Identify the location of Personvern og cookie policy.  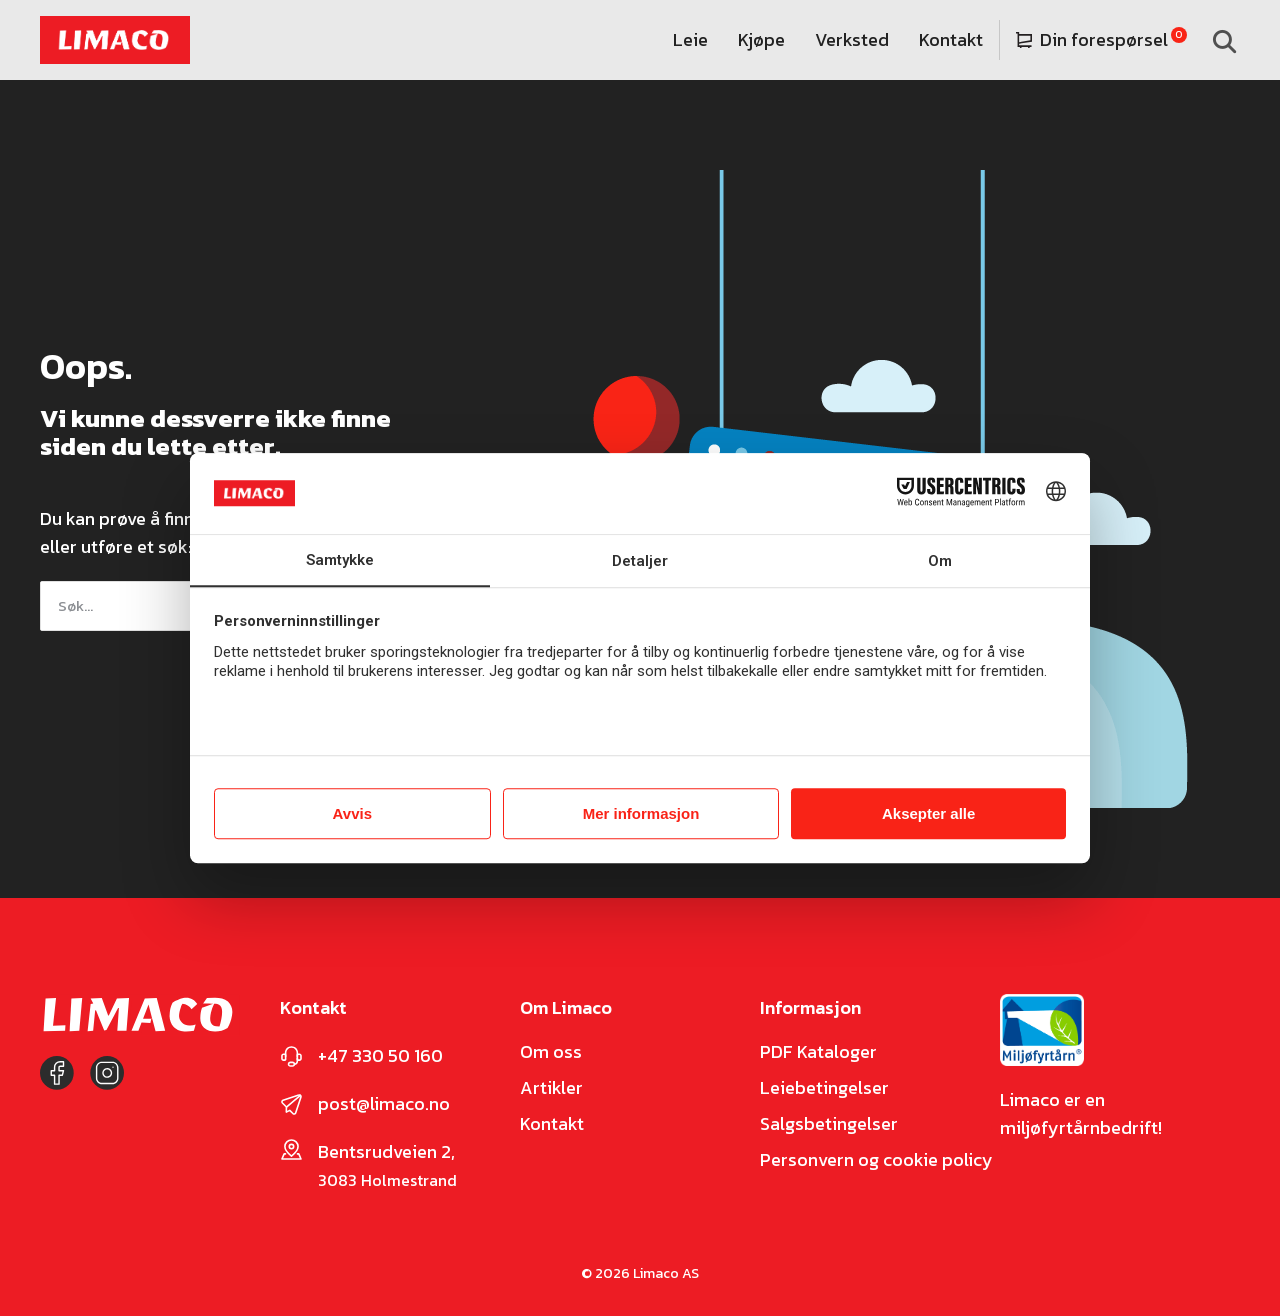
(876, 1160).